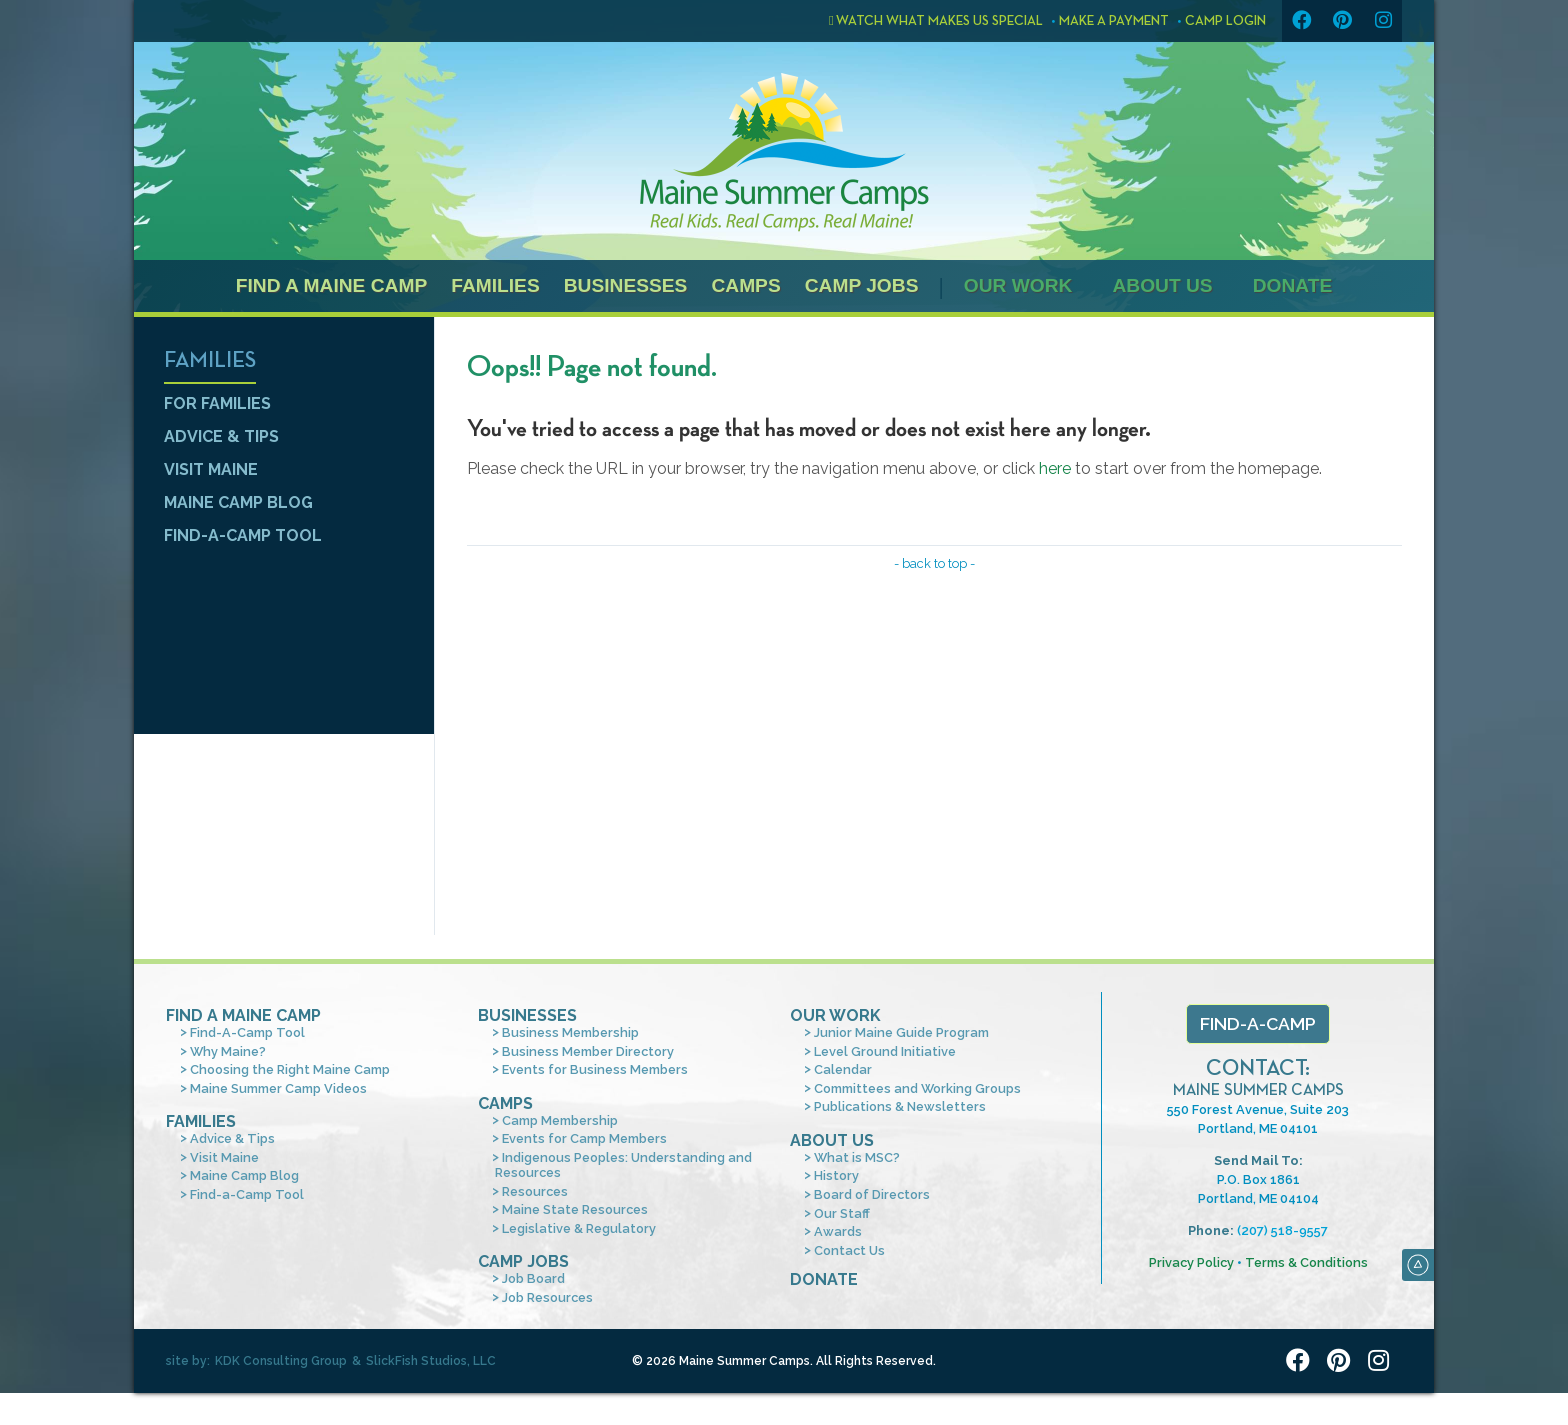 The image size is (1568, 1425). What do you see at coordinates (243, 535) in the screenshot?
I see `Find-a-Camp Tool` at bounding box center [243, 535].